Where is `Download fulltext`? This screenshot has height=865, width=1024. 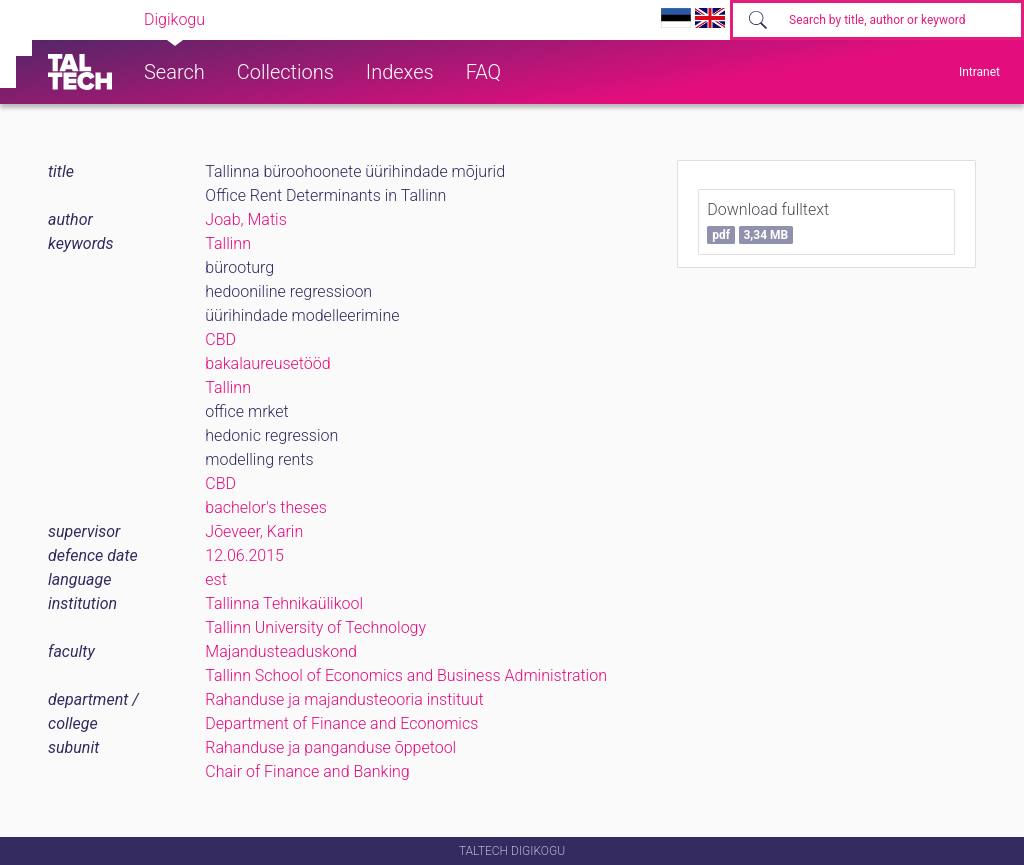
Download fulltext is located at coordinates (768, 222).